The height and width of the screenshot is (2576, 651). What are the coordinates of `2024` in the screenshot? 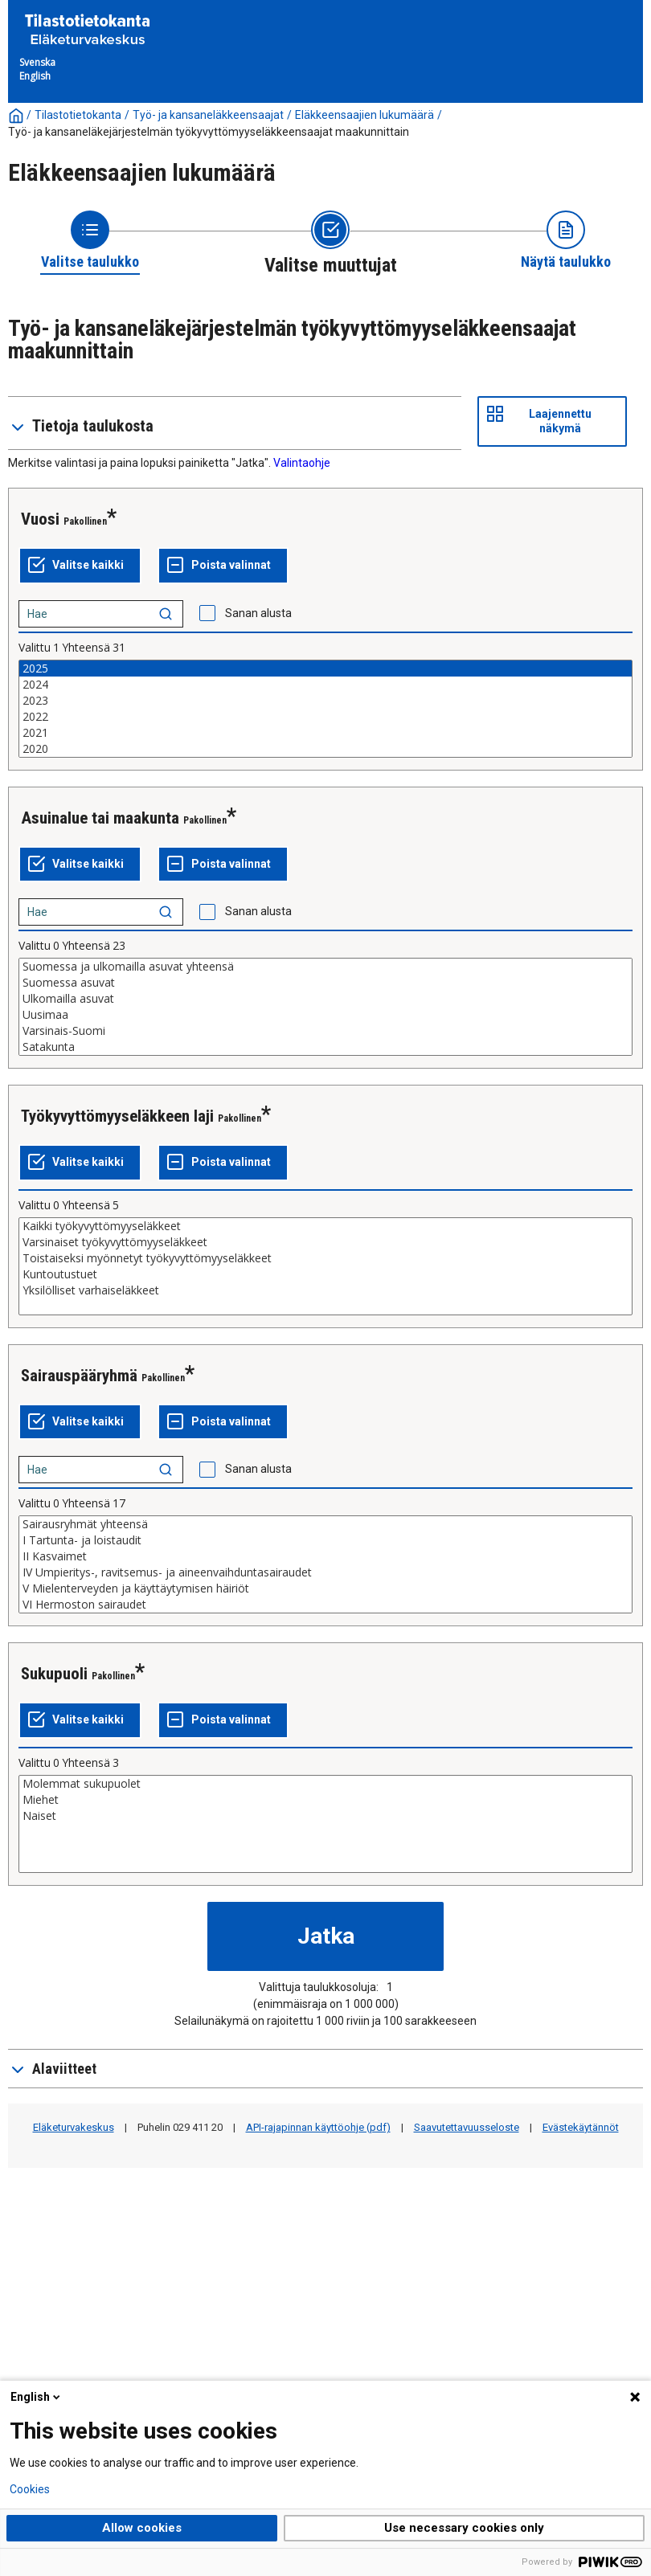 It's located at (325, 685).